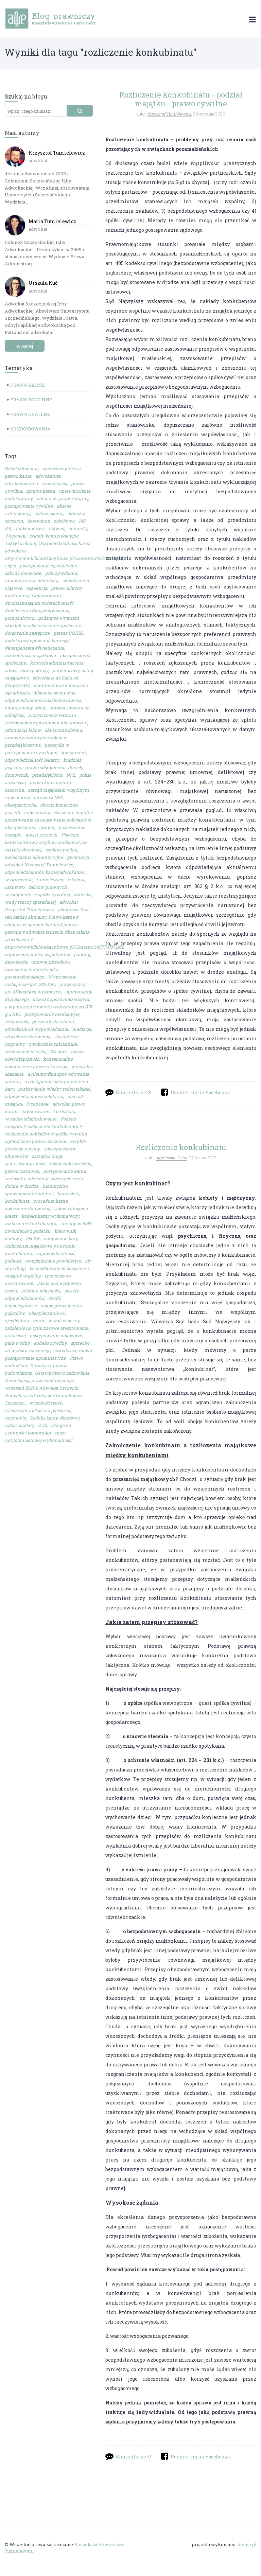 Image resolution: width=261 pixels, height=2576 pixels. I want to click on Podział majątku # rozliczenie konkubinatu # rozliczenie nakładów # spółka cywilna, so click(46, 1126).